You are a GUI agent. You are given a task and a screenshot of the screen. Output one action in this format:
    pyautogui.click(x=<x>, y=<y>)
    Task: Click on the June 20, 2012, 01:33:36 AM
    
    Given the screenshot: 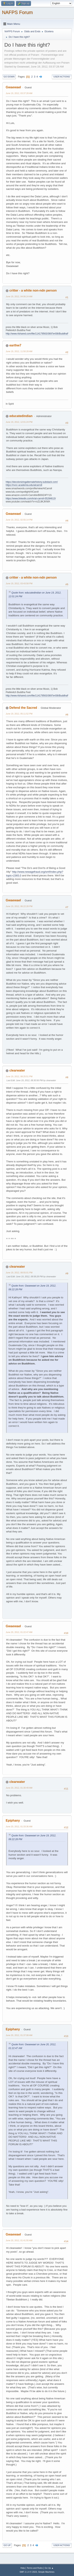 What is the action you would take?
    pyautogui.click(x=19, y=1826)
    